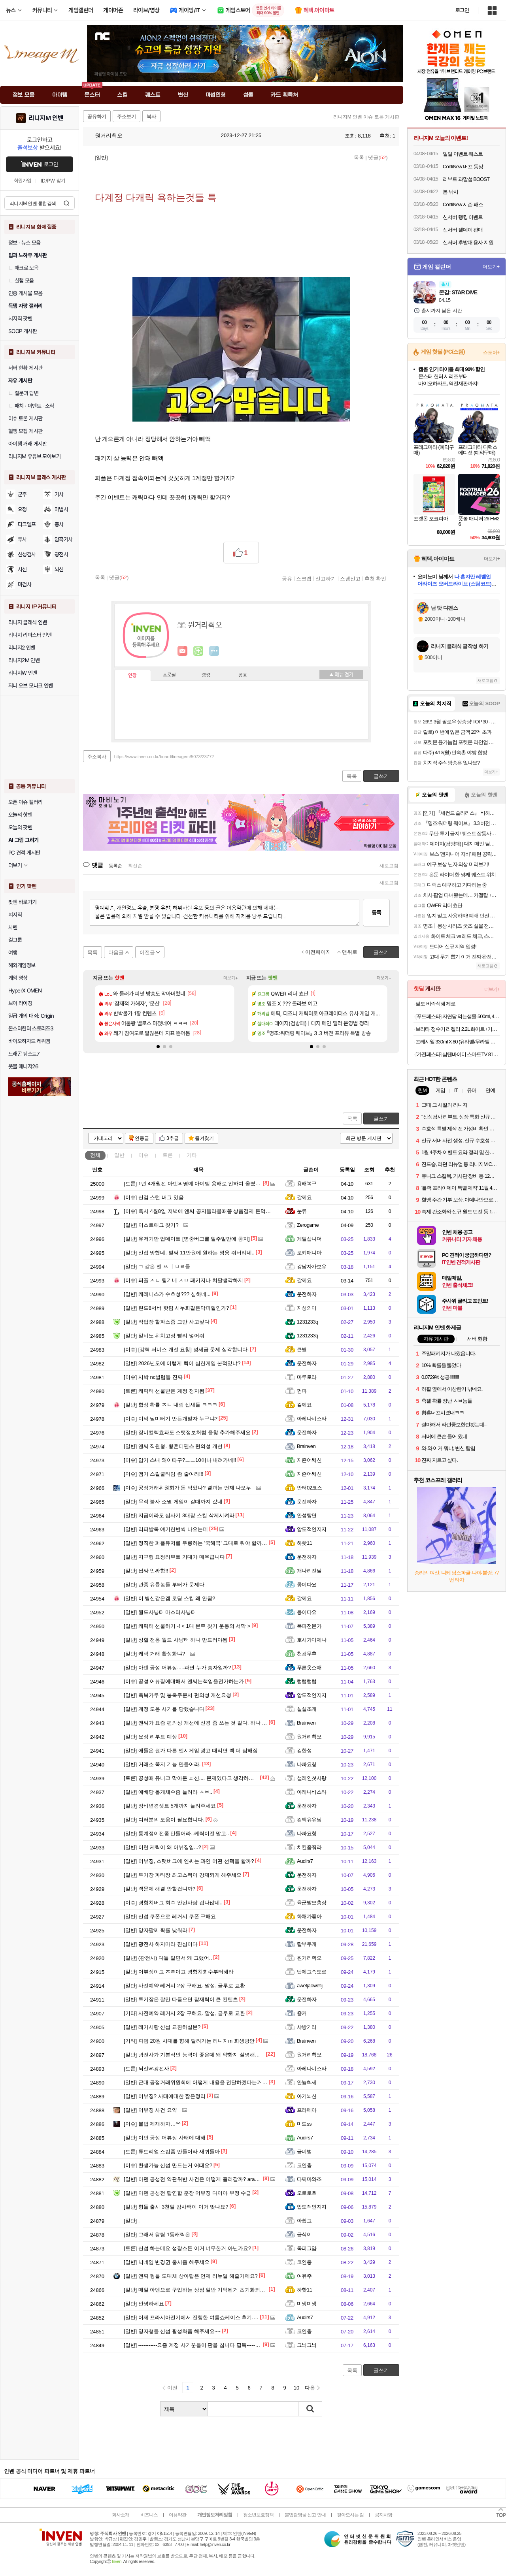  What do you see at coordinates (161, 1944) in the screenshot?
I see `광전사 하지마라 진심이다` at bounding box center [161, 1944].